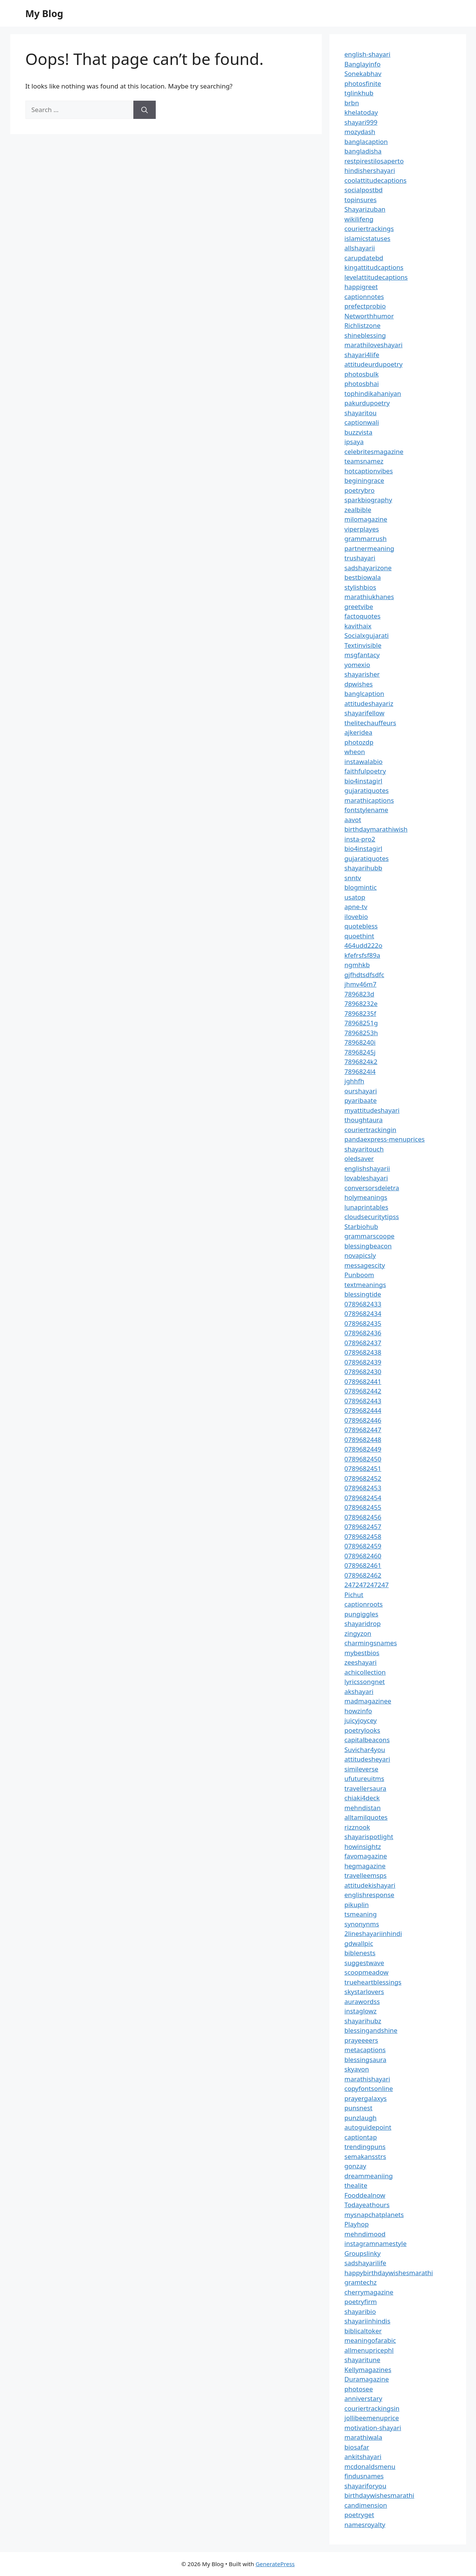 The image size is (476, 2576). Describe the element at coordinates (363, 1313) in the screenshot. I see `0789682434` at that location.